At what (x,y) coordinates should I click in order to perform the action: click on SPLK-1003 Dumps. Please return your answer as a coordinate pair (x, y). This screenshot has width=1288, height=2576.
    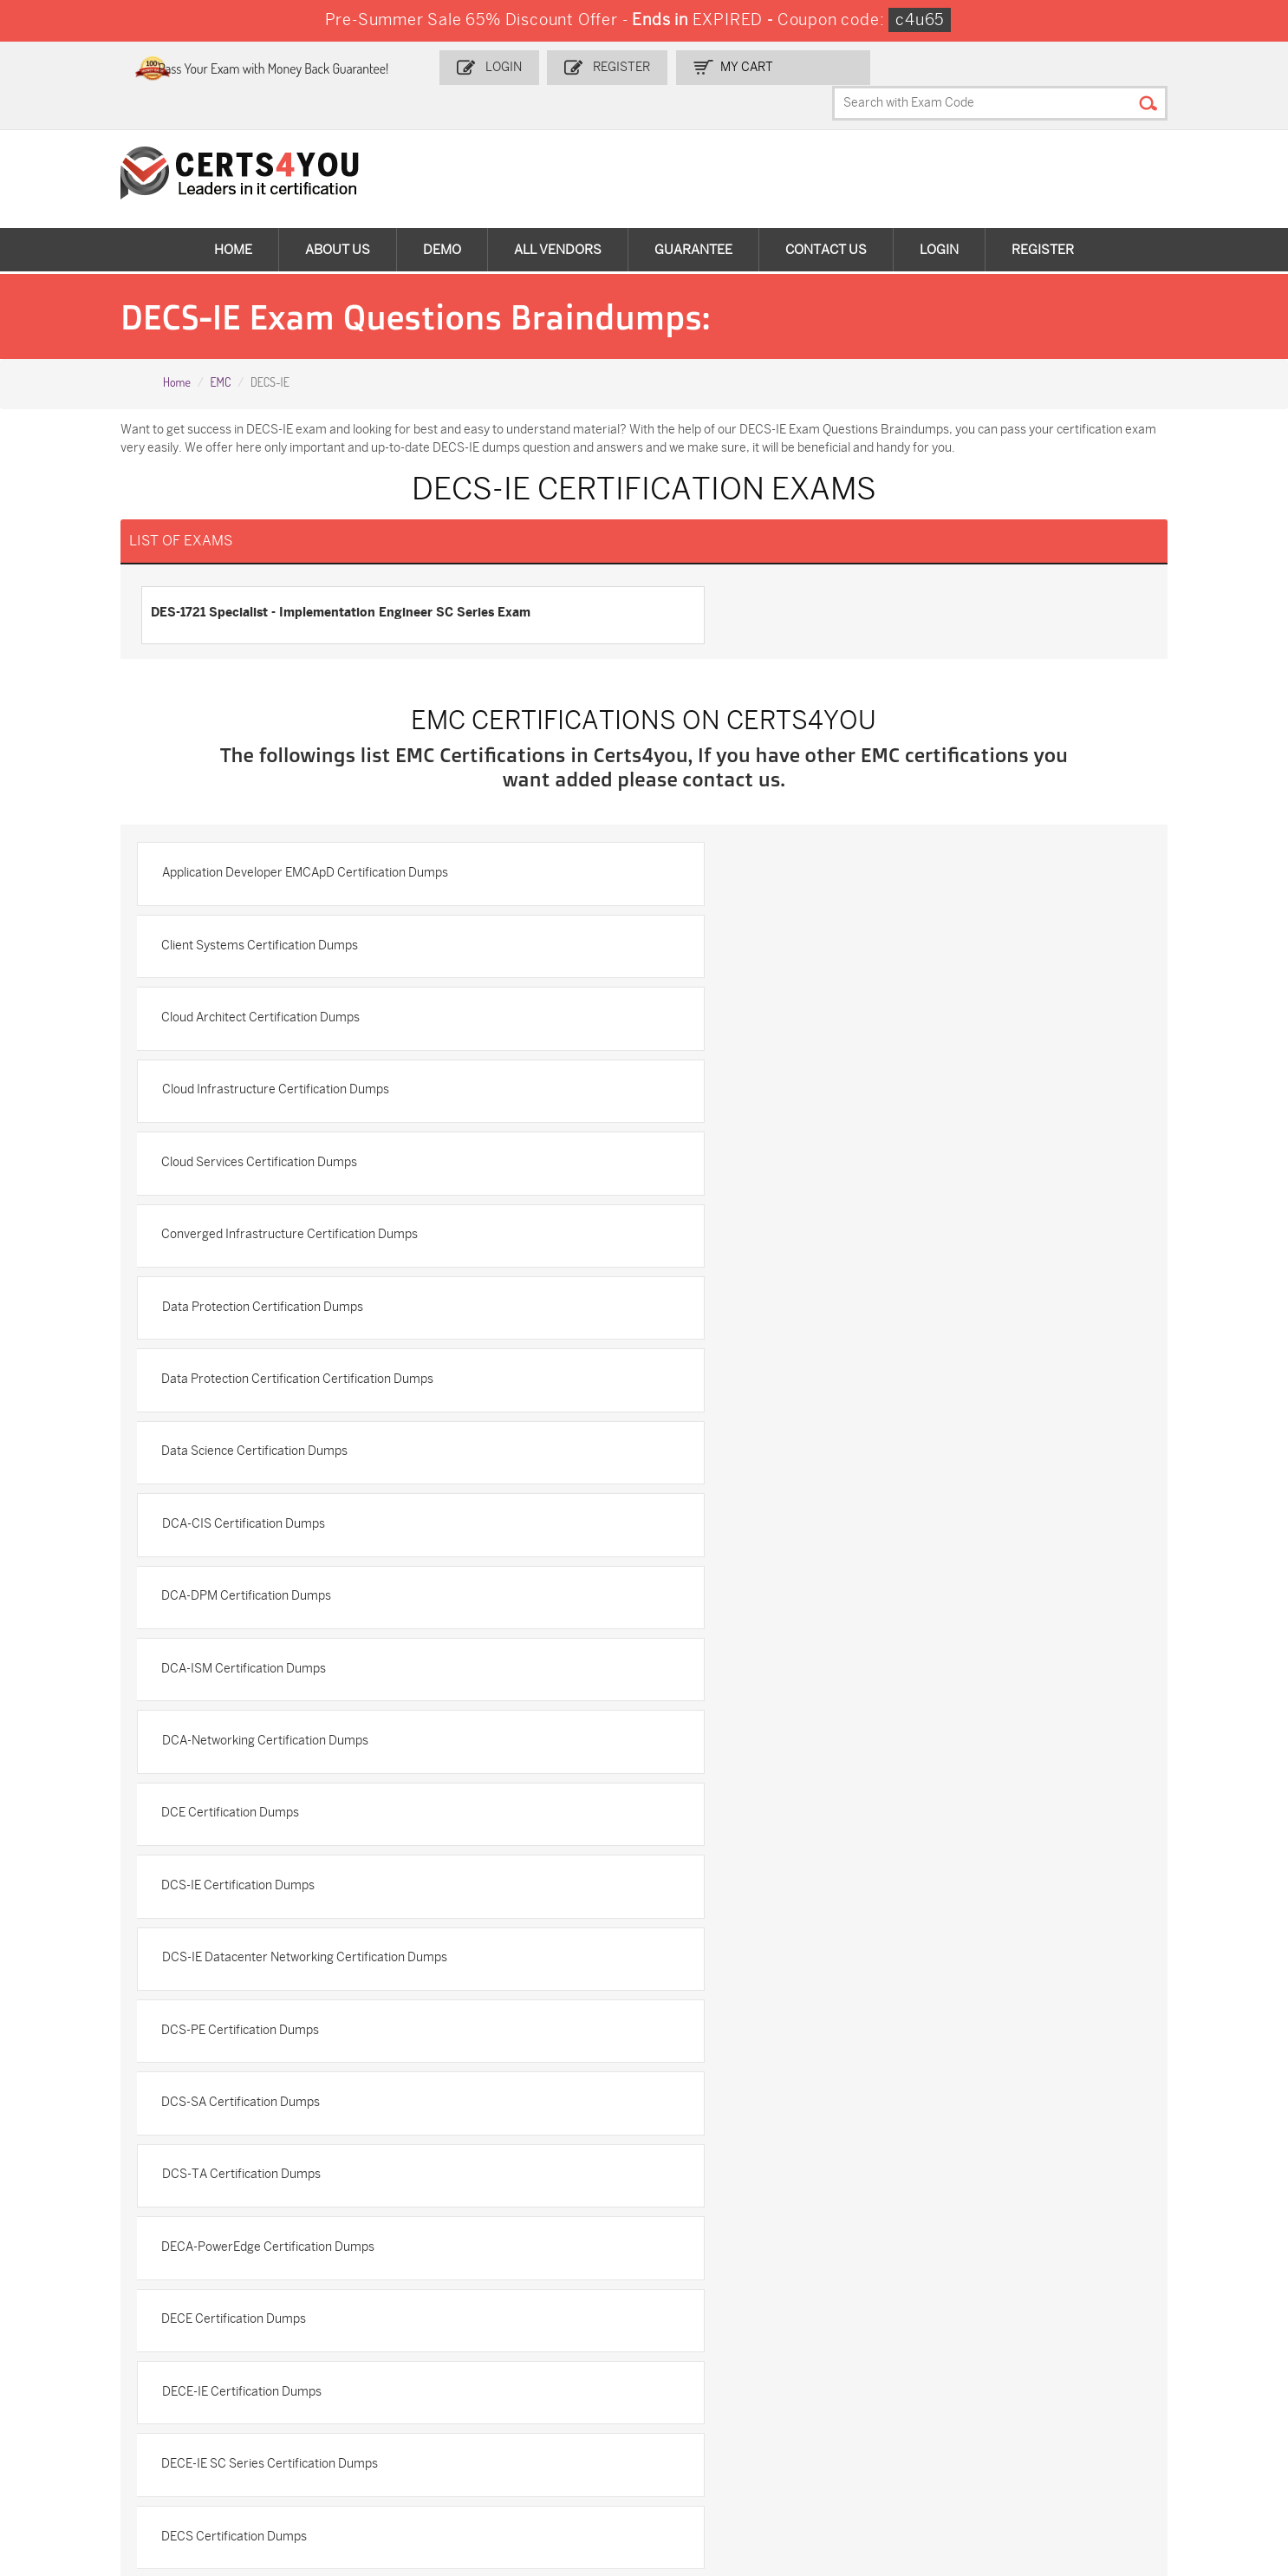
    Looking at the image, I should click on (506, 2378).